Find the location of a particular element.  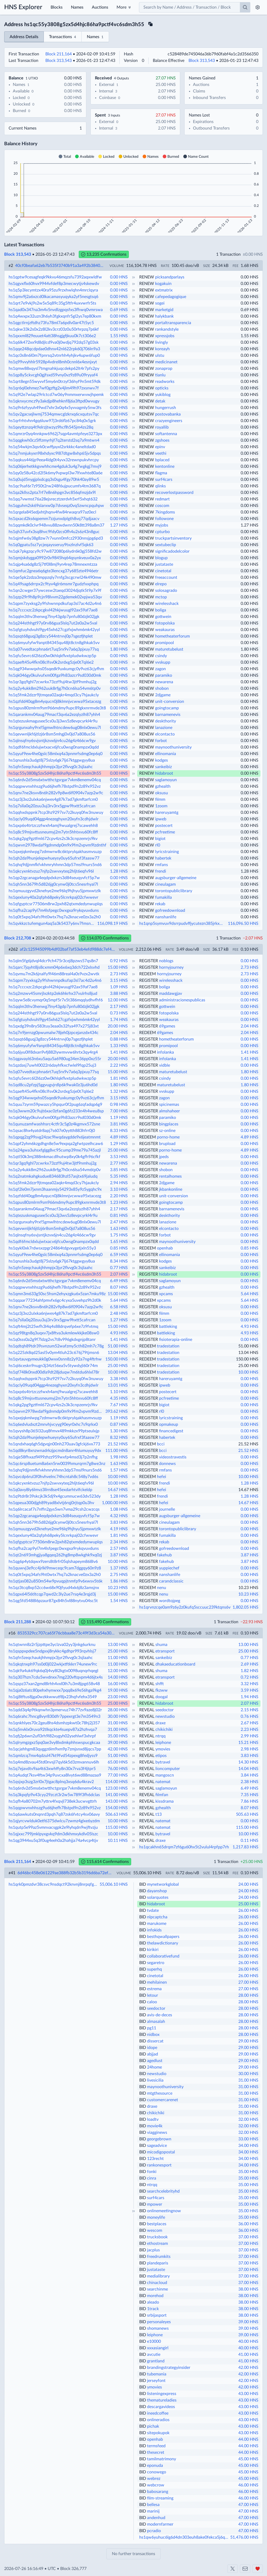

hs1qrt7e9vkj9s2w5x5q89c35g5ftfr4uxvwrfr5ts is located at coordinates (52, 303).